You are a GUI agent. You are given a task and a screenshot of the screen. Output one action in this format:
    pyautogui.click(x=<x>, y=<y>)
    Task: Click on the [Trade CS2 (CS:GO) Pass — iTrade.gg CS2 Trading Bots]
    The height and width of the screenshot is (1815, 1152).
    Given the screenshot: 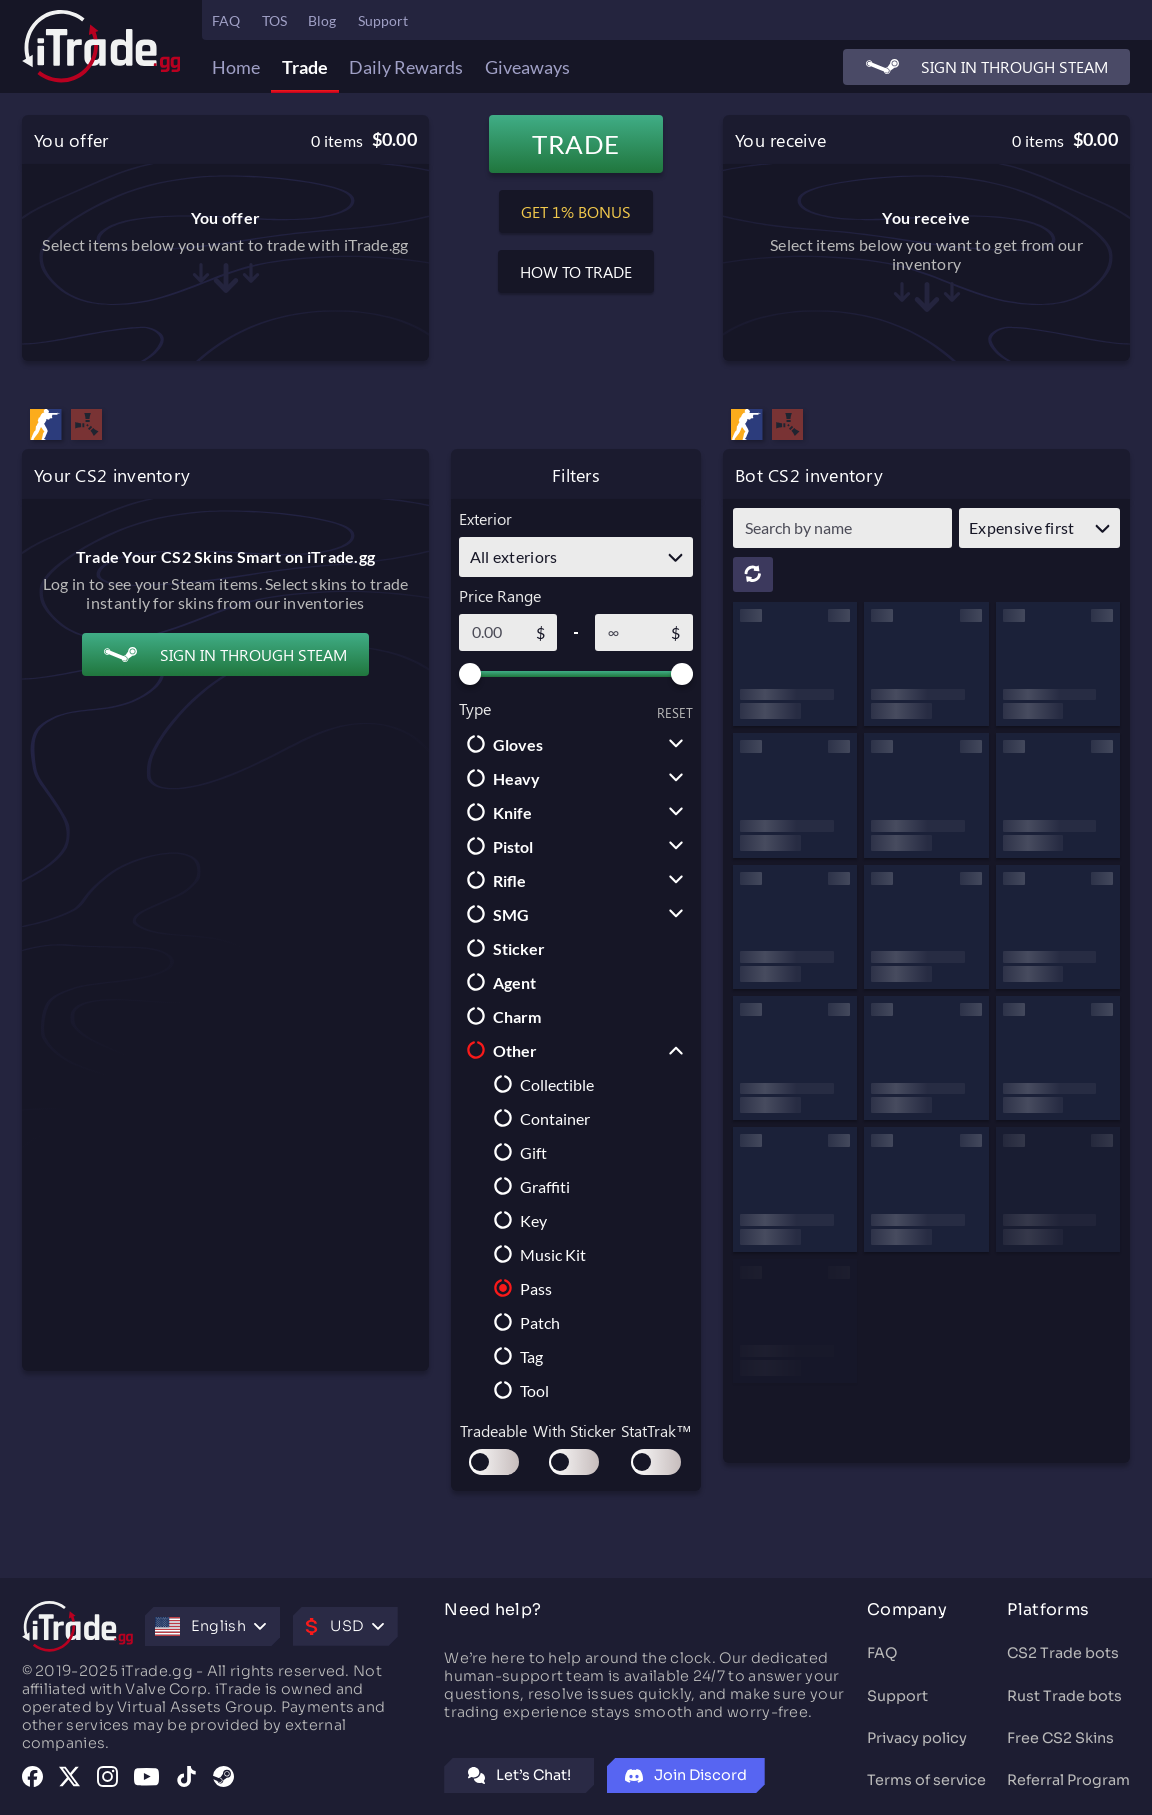 What is the action you would take?
    pyautogui.click(x=747, y=427)
    